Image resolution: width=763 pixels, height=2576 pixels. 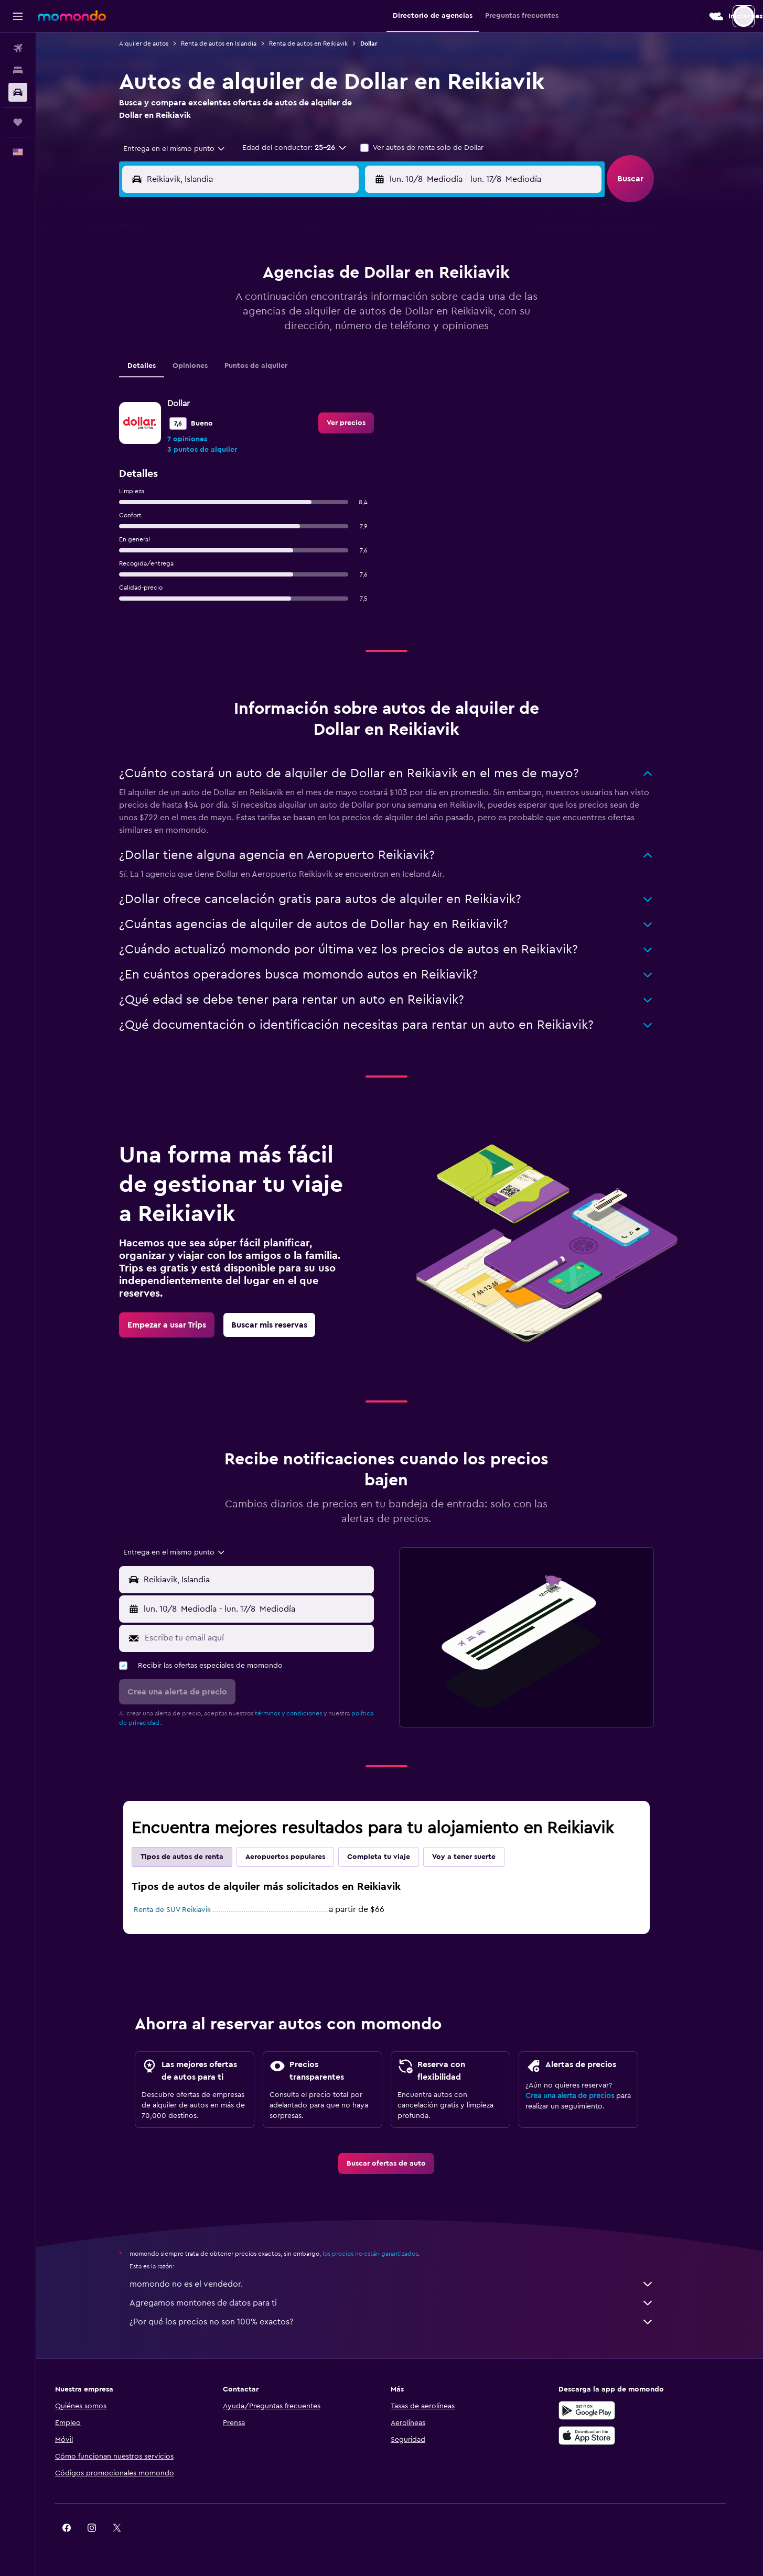 I want to click on 31 [button], so click(x=213, y=402).